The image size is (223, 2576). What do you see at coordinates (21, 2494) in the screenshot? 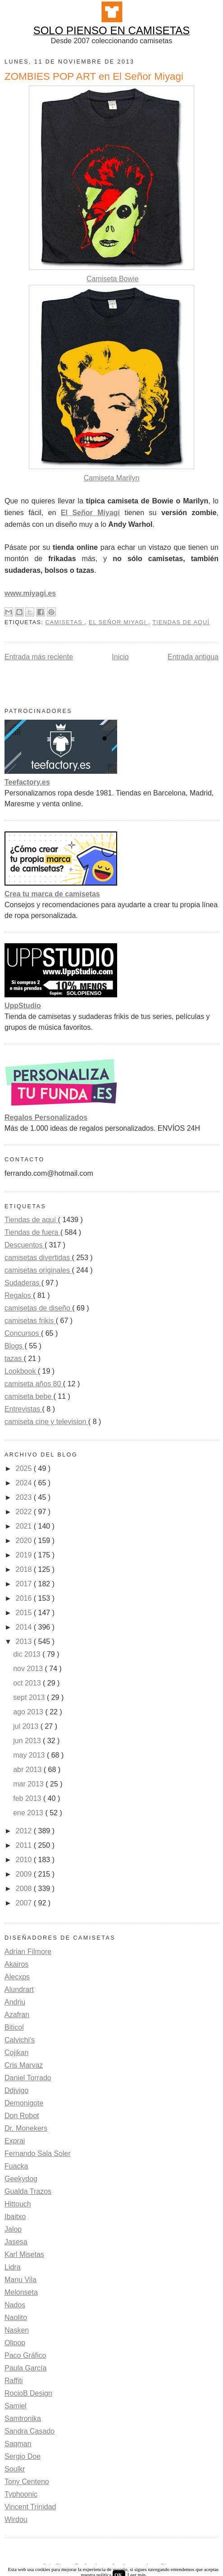
I see `Typhoonic` at bounding box center [21, 2494].